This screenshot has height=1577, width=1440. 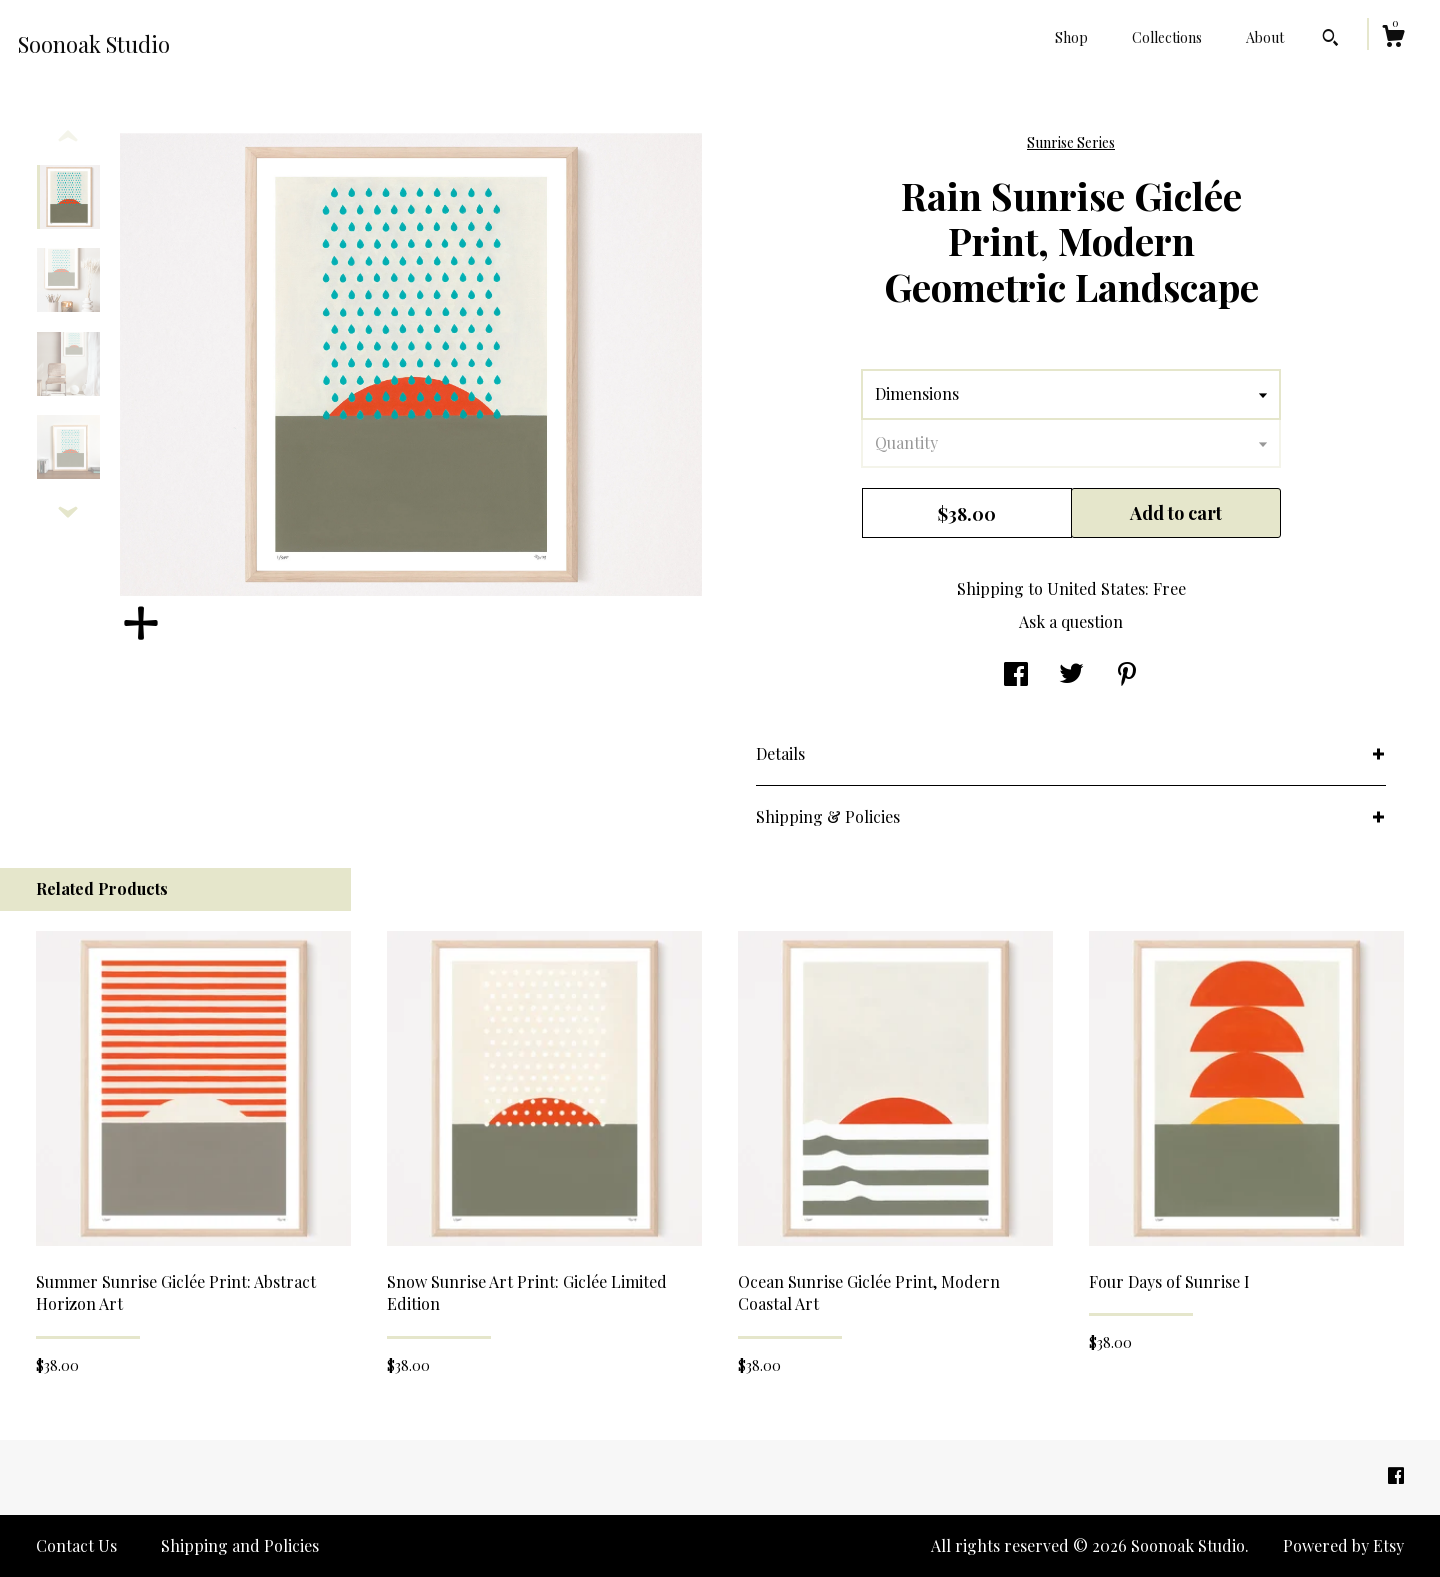 What do you see at coordinates (1127, 675) in the screenshot?
I see `[social media share for pinterest]` at bounding box center [1127, 675].